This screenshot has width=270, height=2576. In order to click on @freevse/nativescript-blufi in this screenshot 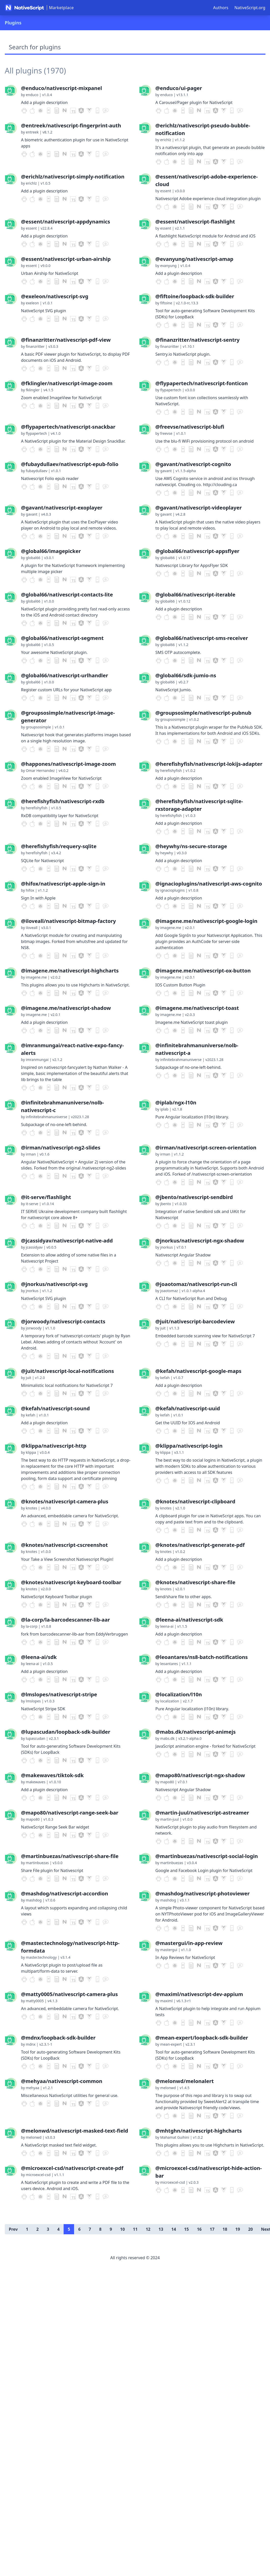, I will do `click(189, 426)`.